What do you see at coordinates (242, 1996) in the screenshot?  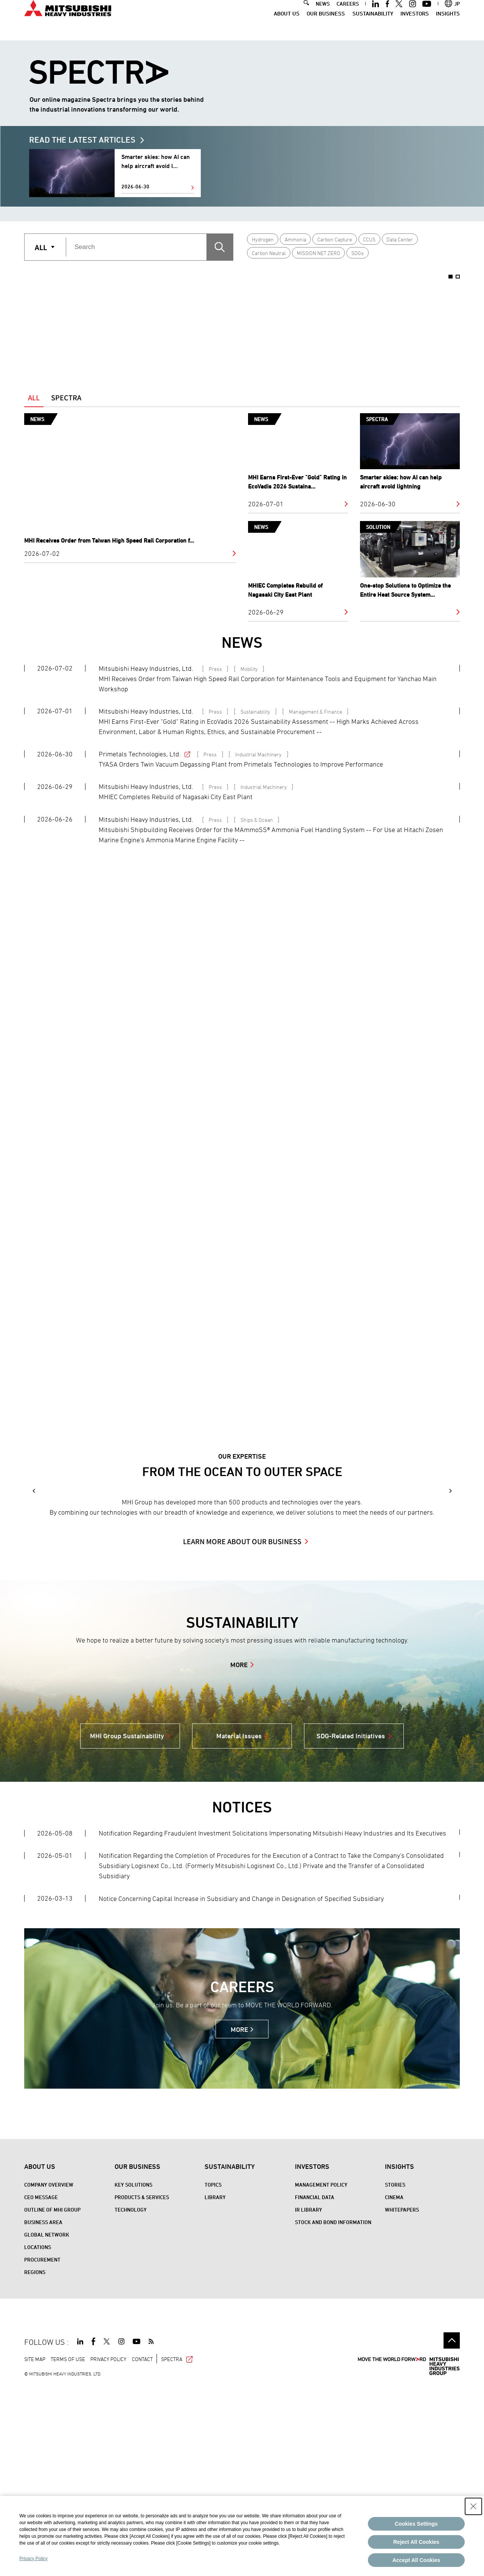 I see `NOTICES` at bounding box center [242, 1996].